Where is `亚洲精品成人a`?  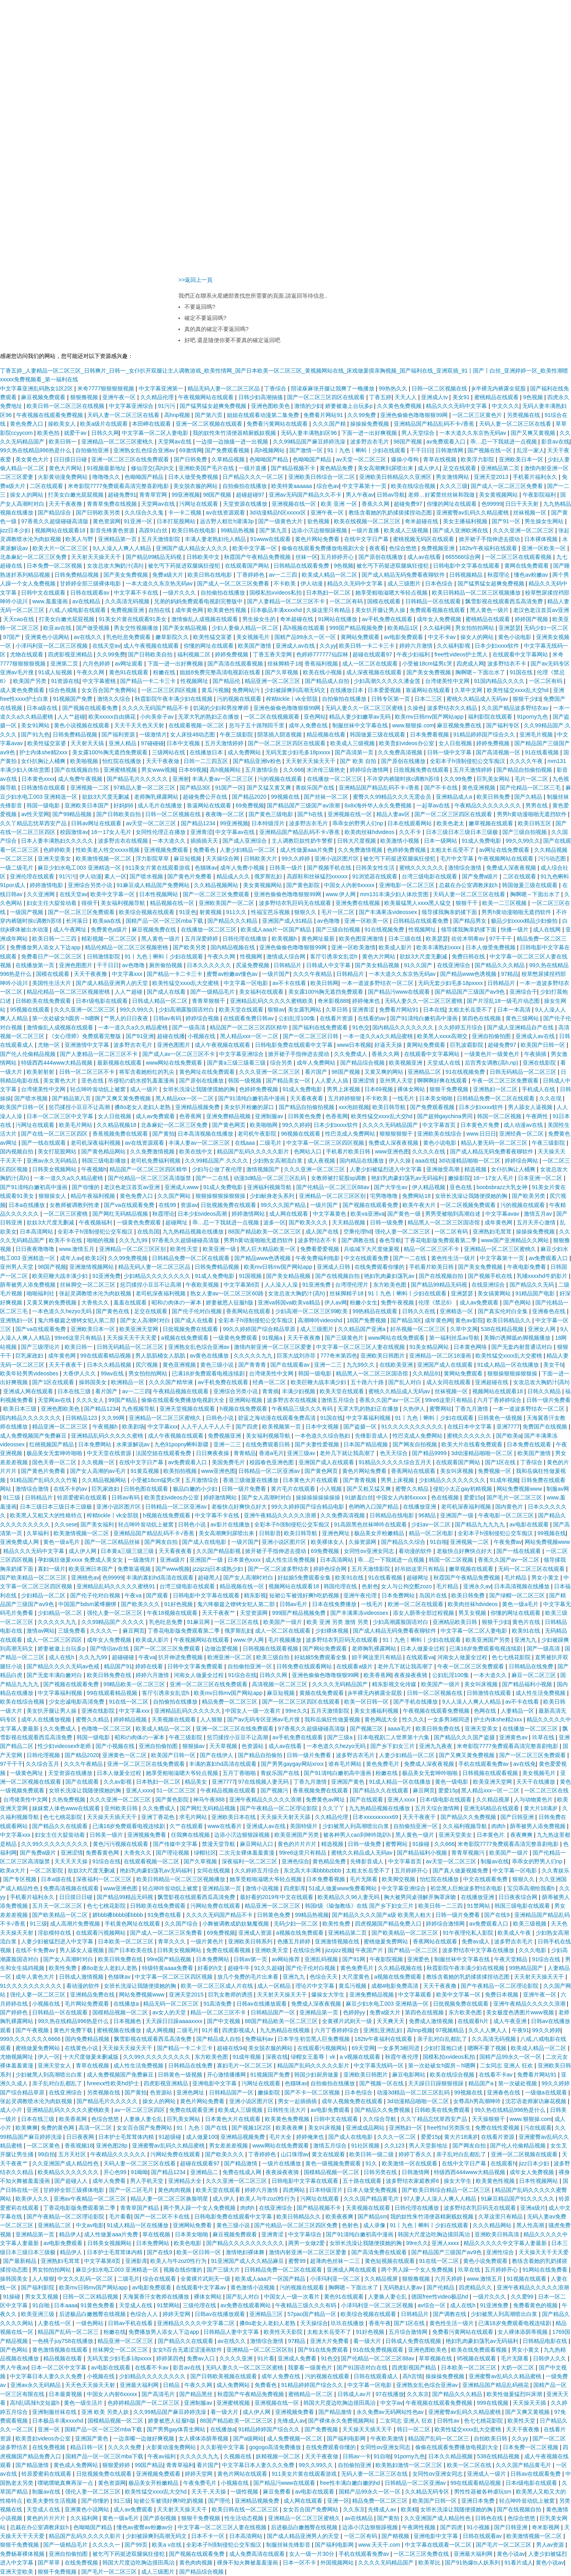 亚洲精品成人a is located at coordinates (455, 797).